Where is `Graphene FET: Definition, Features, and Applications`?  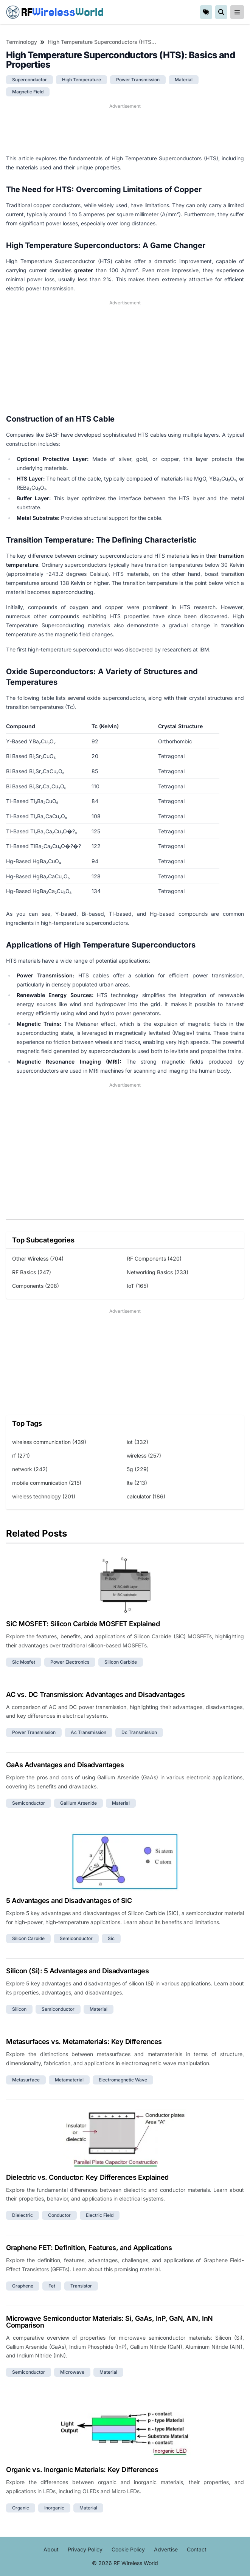 Graphene FET: Definition, Features, and Applications is located at coordinates (89, 2248).